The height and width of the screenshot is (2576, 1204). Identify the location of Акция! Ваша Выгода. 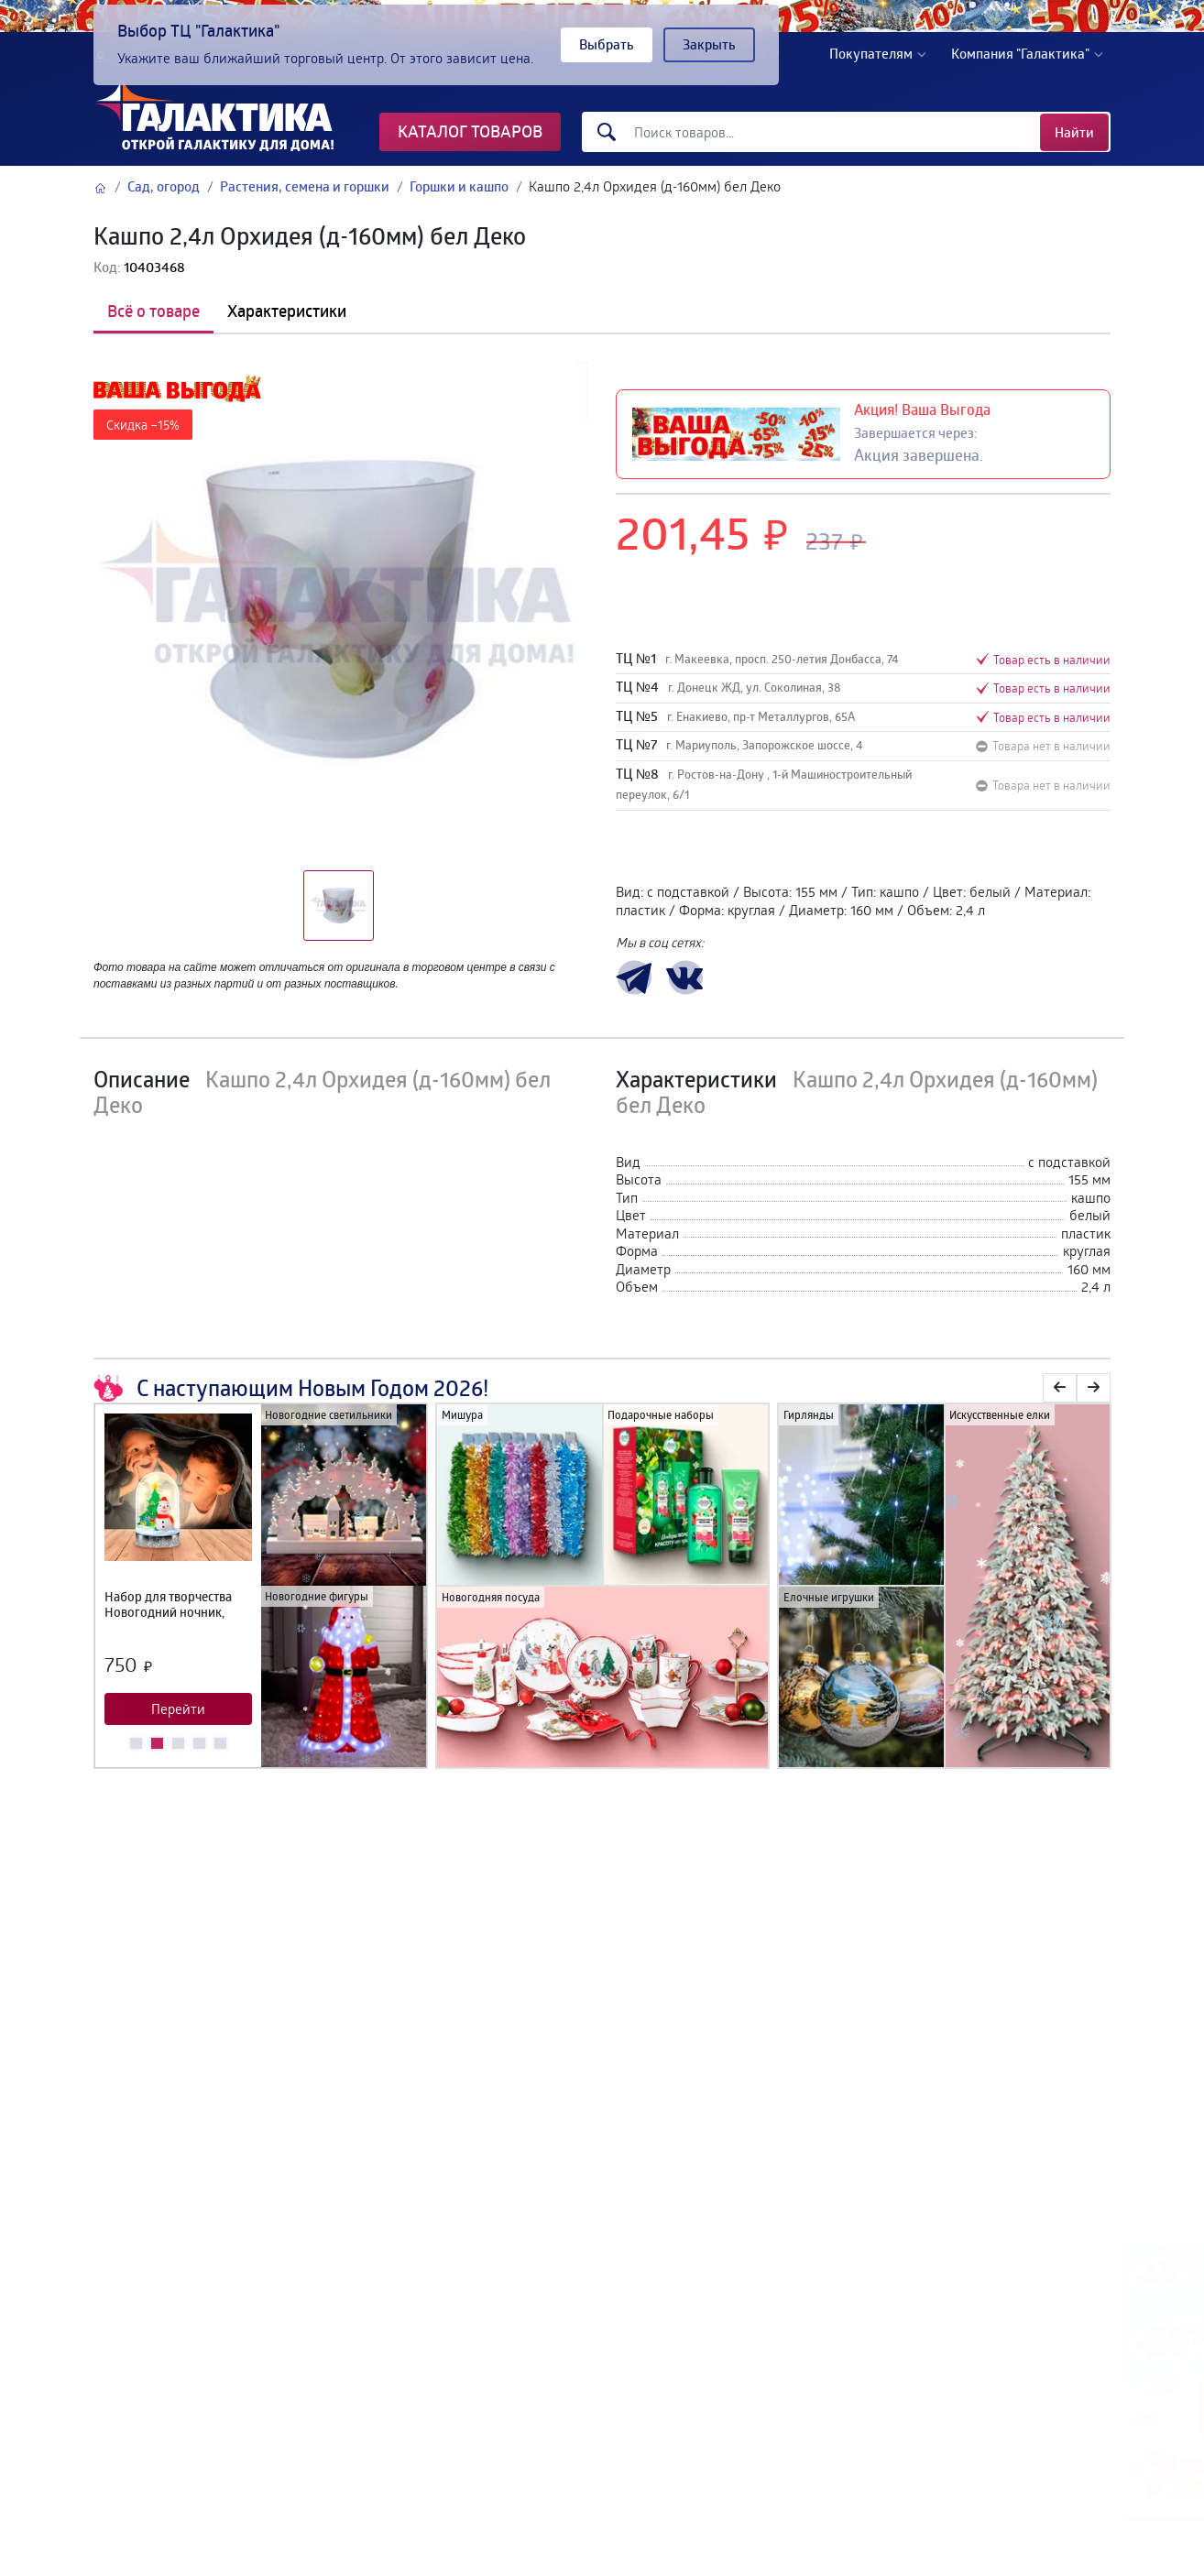
(922, 409).